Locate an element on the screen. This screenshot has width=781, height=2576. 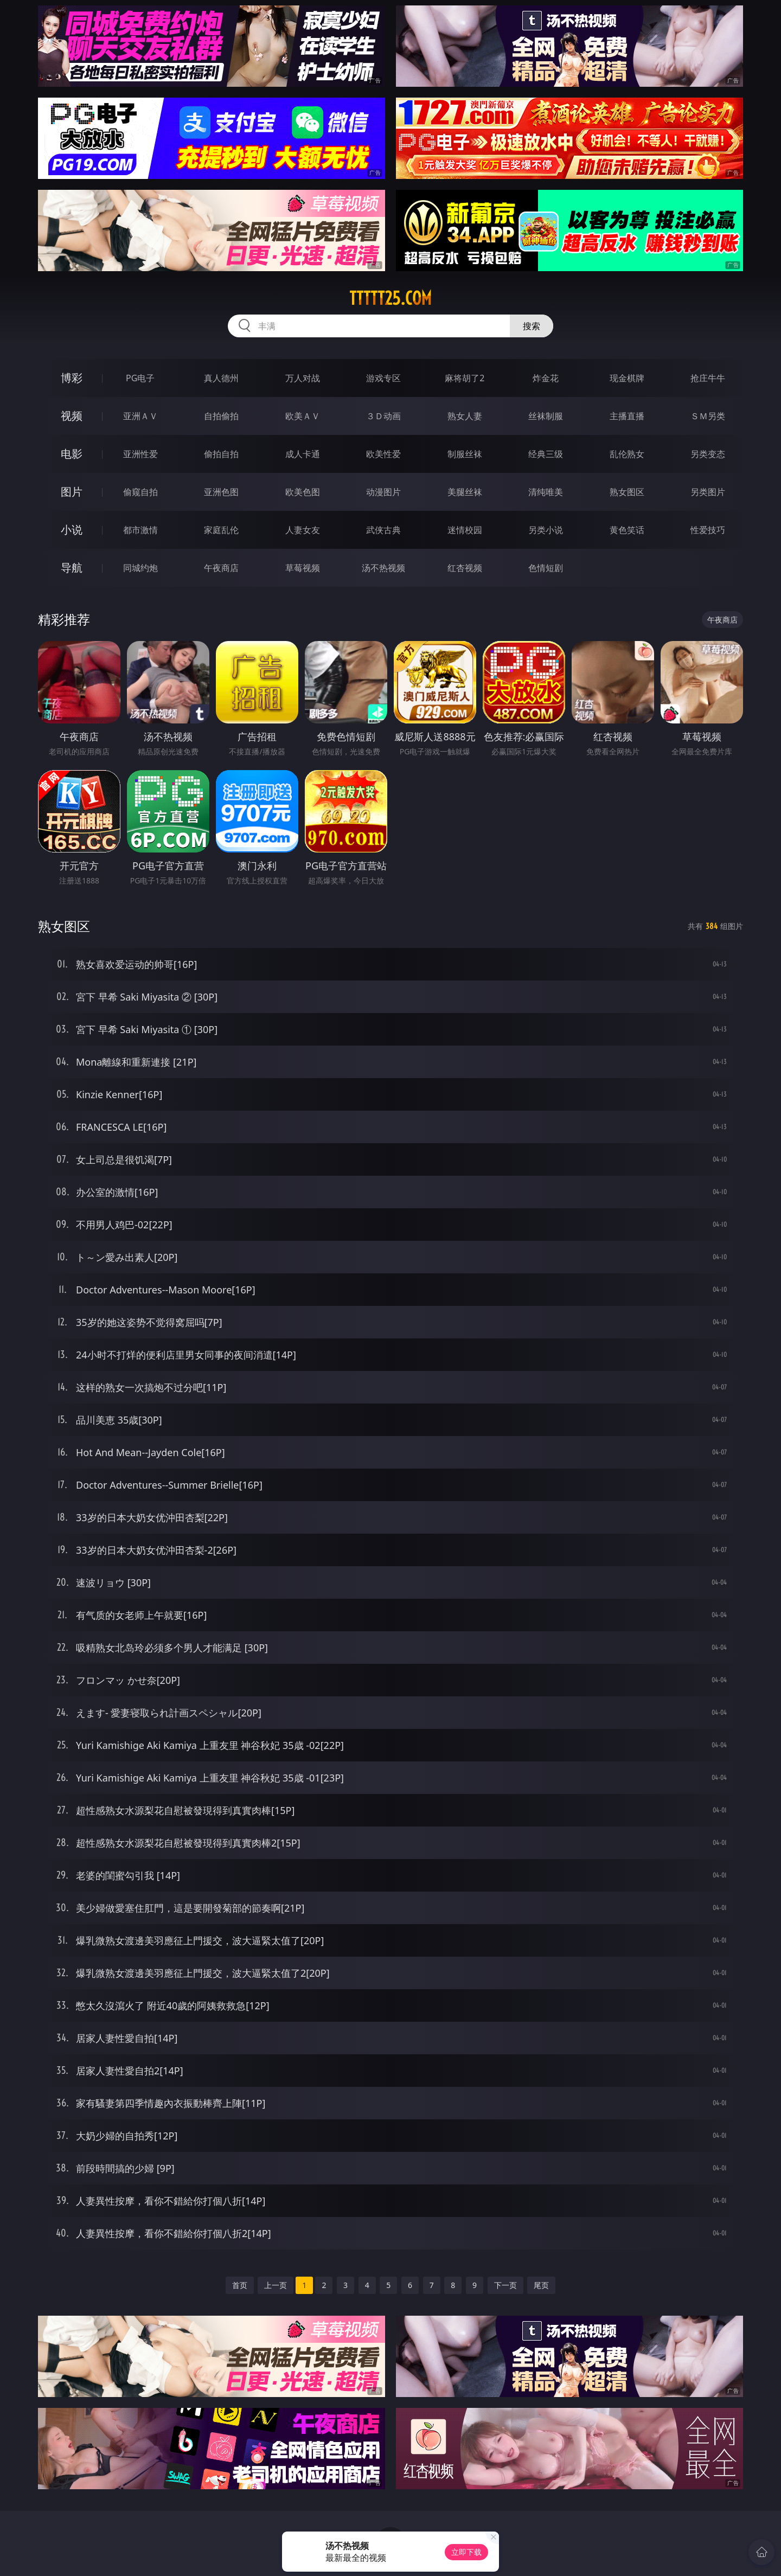
图片 is located at coordinates (71, 491).